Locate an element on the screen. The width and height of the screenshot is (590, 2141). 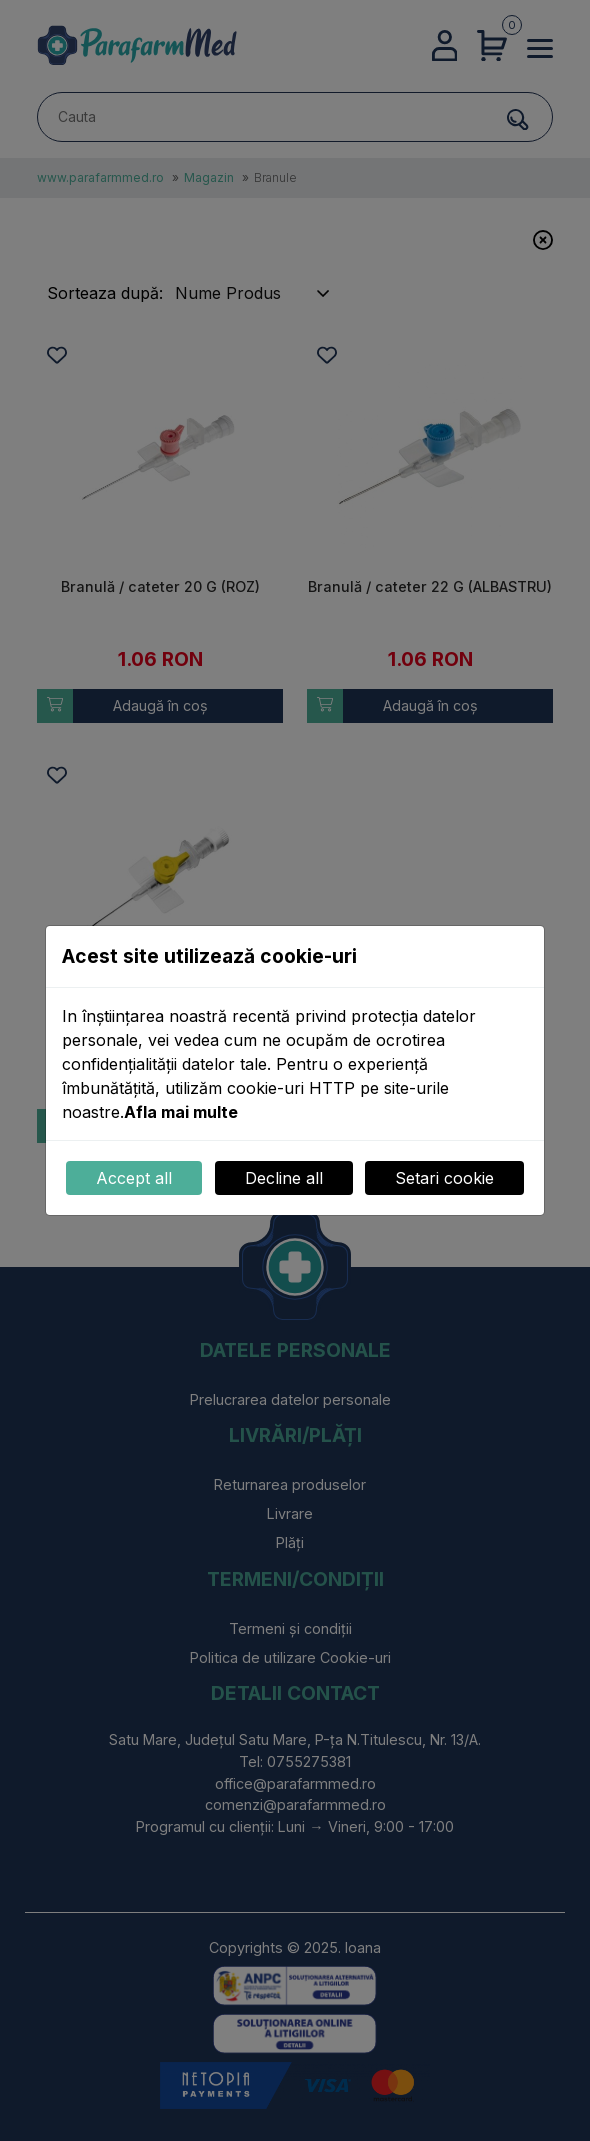
Decline all is located at coordinates (284, 1178).